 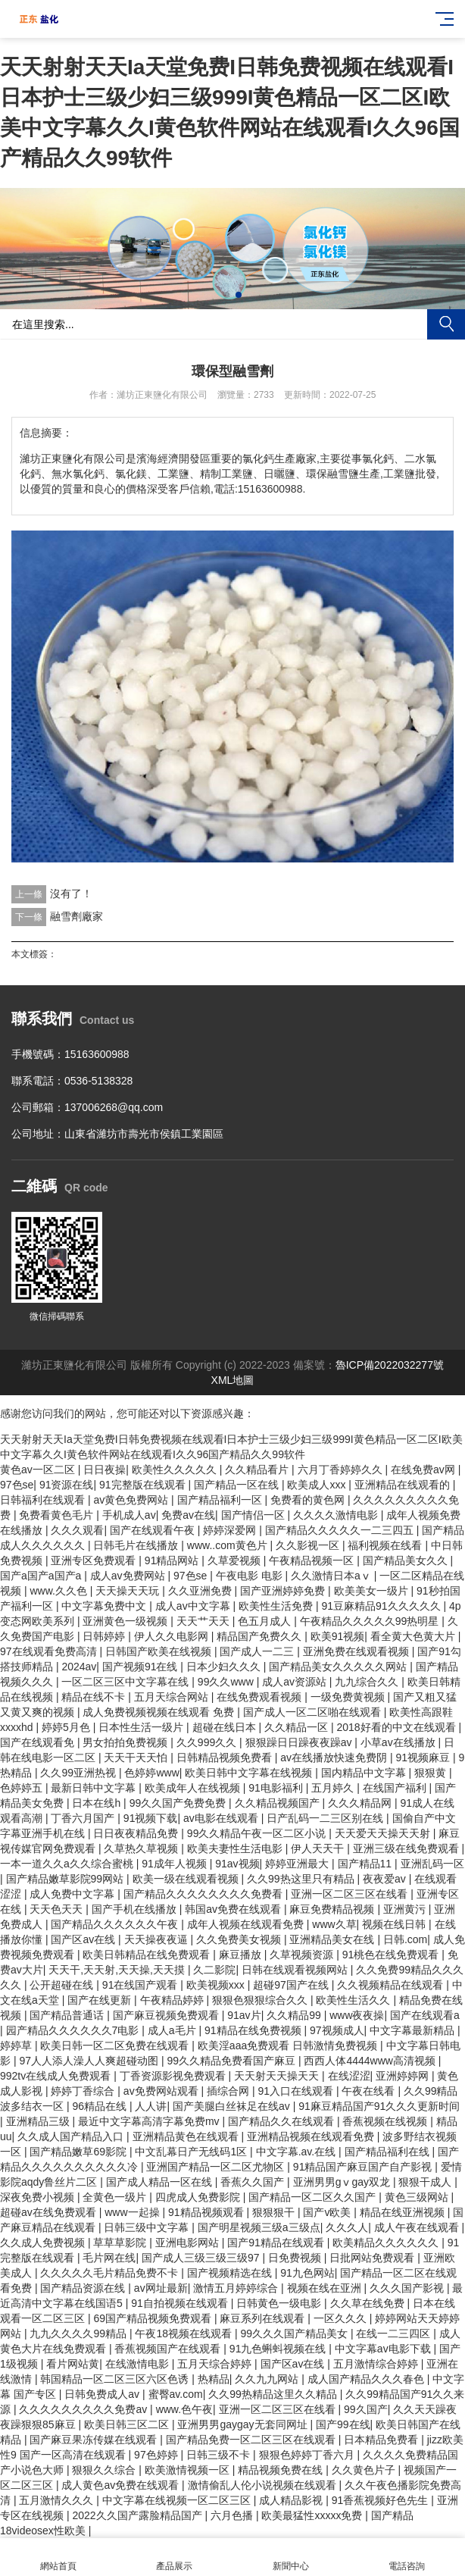 I want to click on 日本精品免费看, so click(x=382, y=2440).